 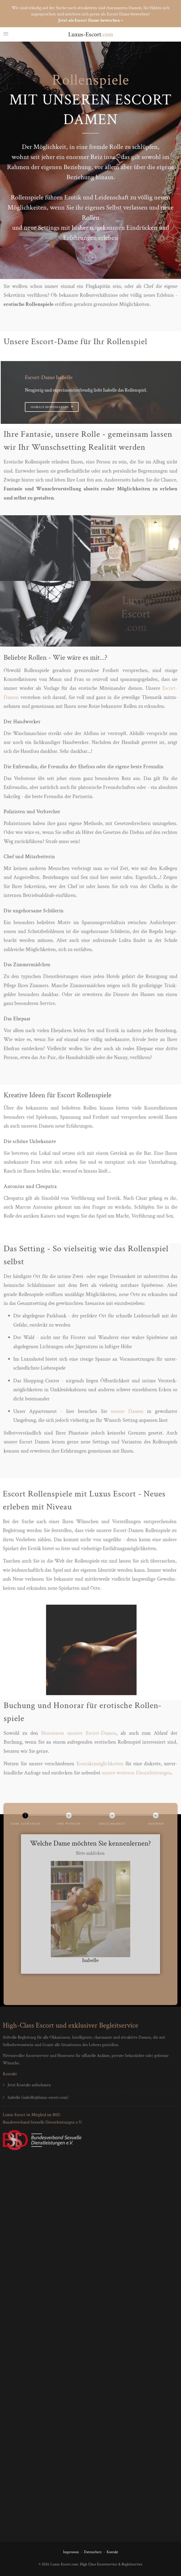 What do you see at coordinates (56, 407) in the screenshot?
I see `Isabelle kennenlernen` at bounding box center [56, 407].